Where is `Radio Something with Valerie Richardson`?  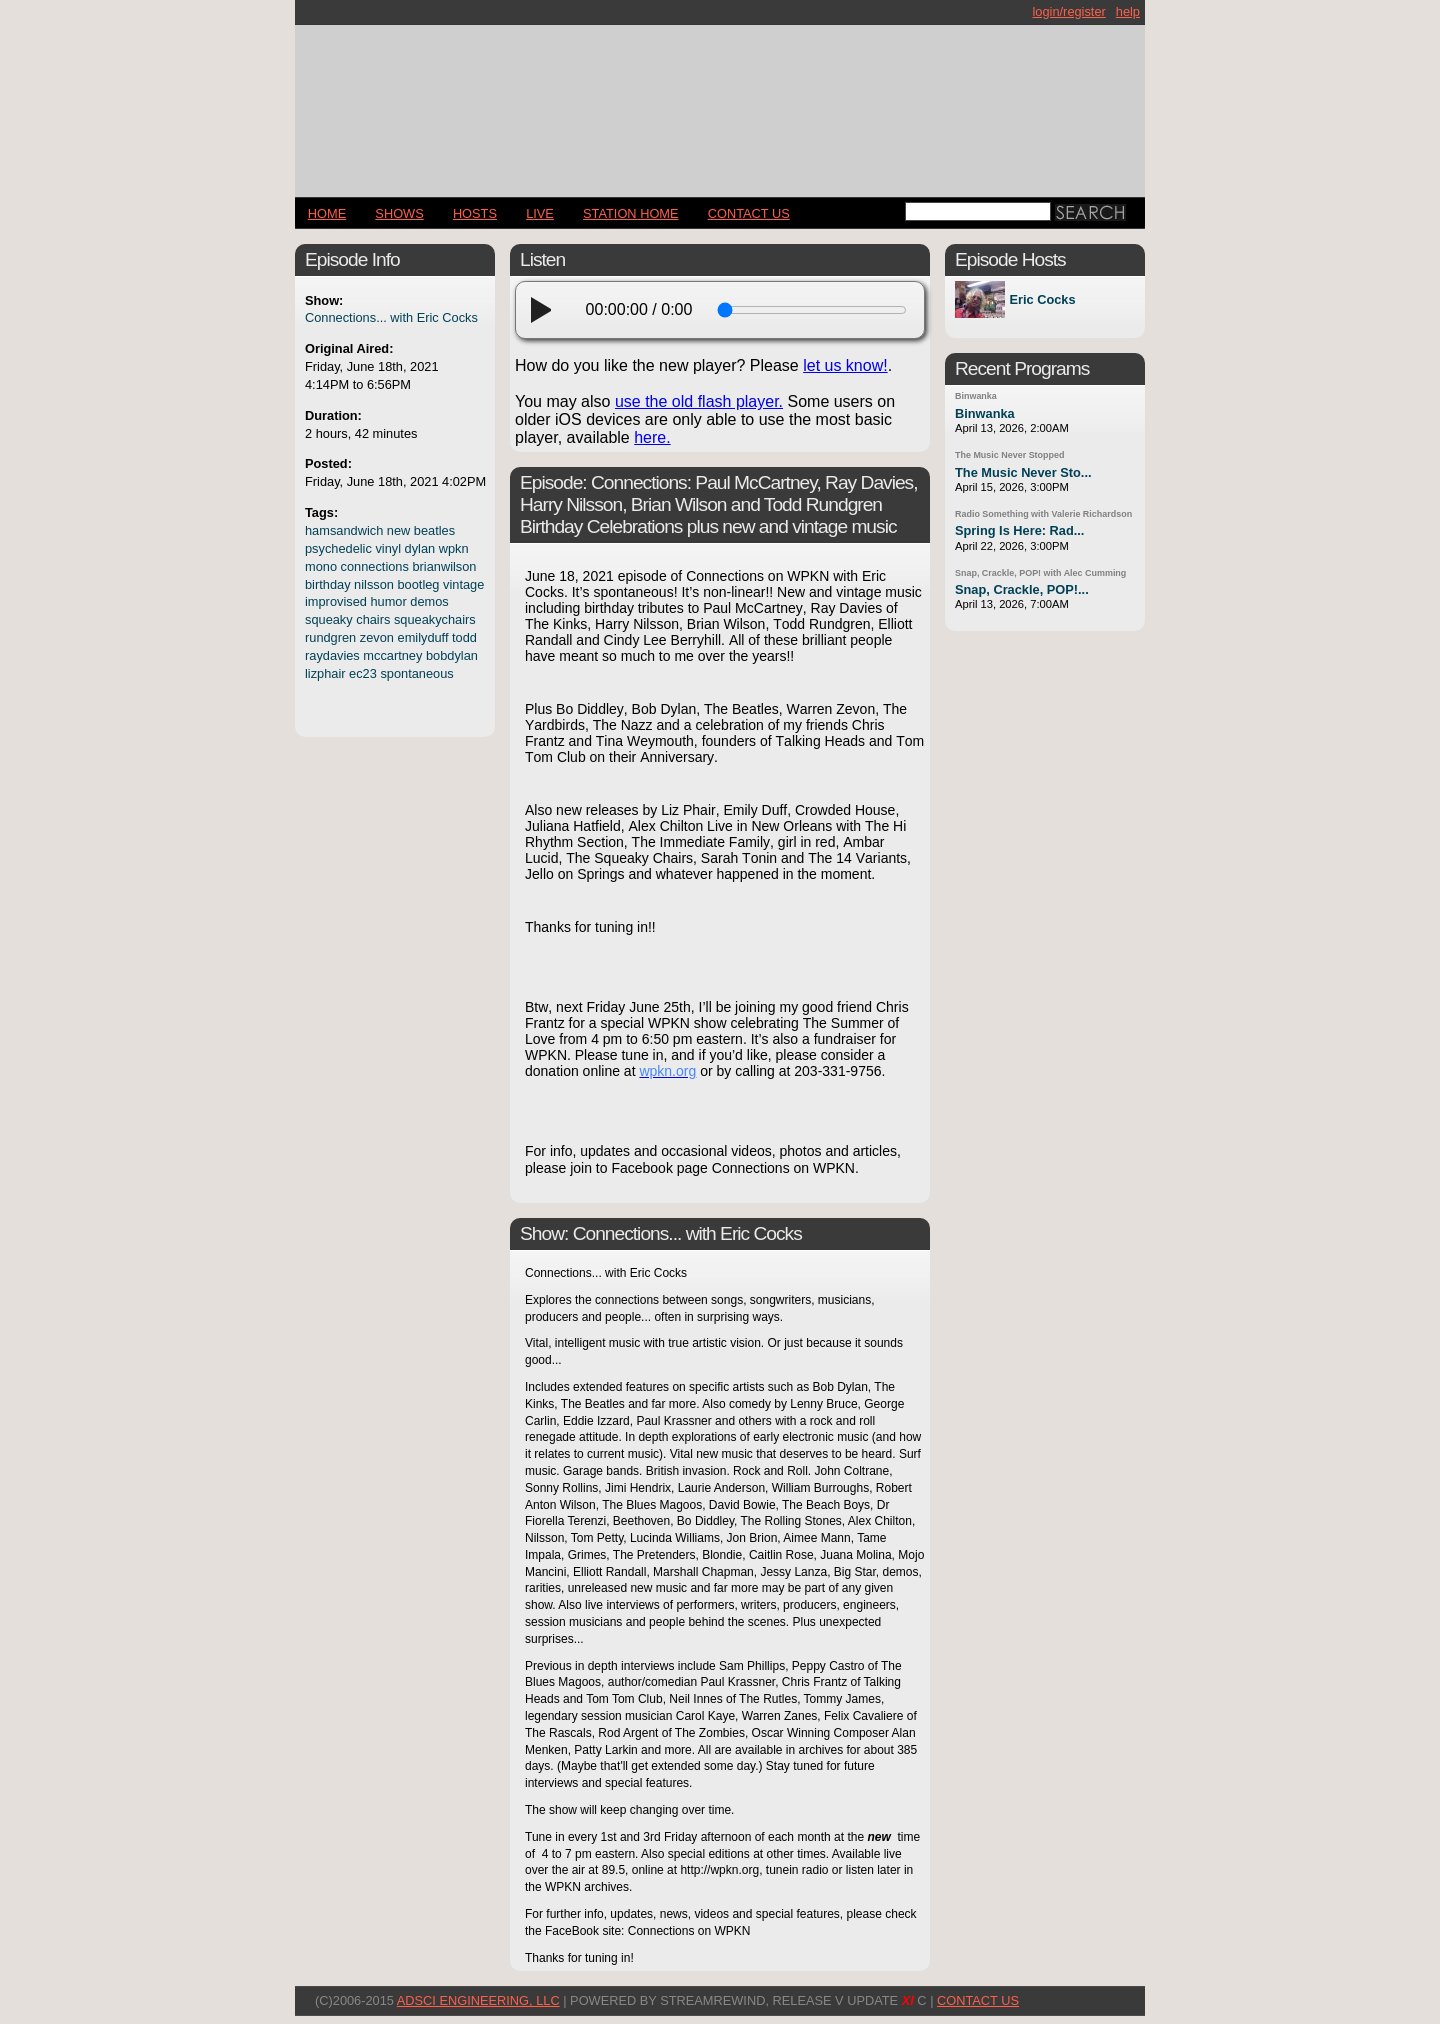 Radio Something with Valerie Richardson is located at coordinates (1043, 514).